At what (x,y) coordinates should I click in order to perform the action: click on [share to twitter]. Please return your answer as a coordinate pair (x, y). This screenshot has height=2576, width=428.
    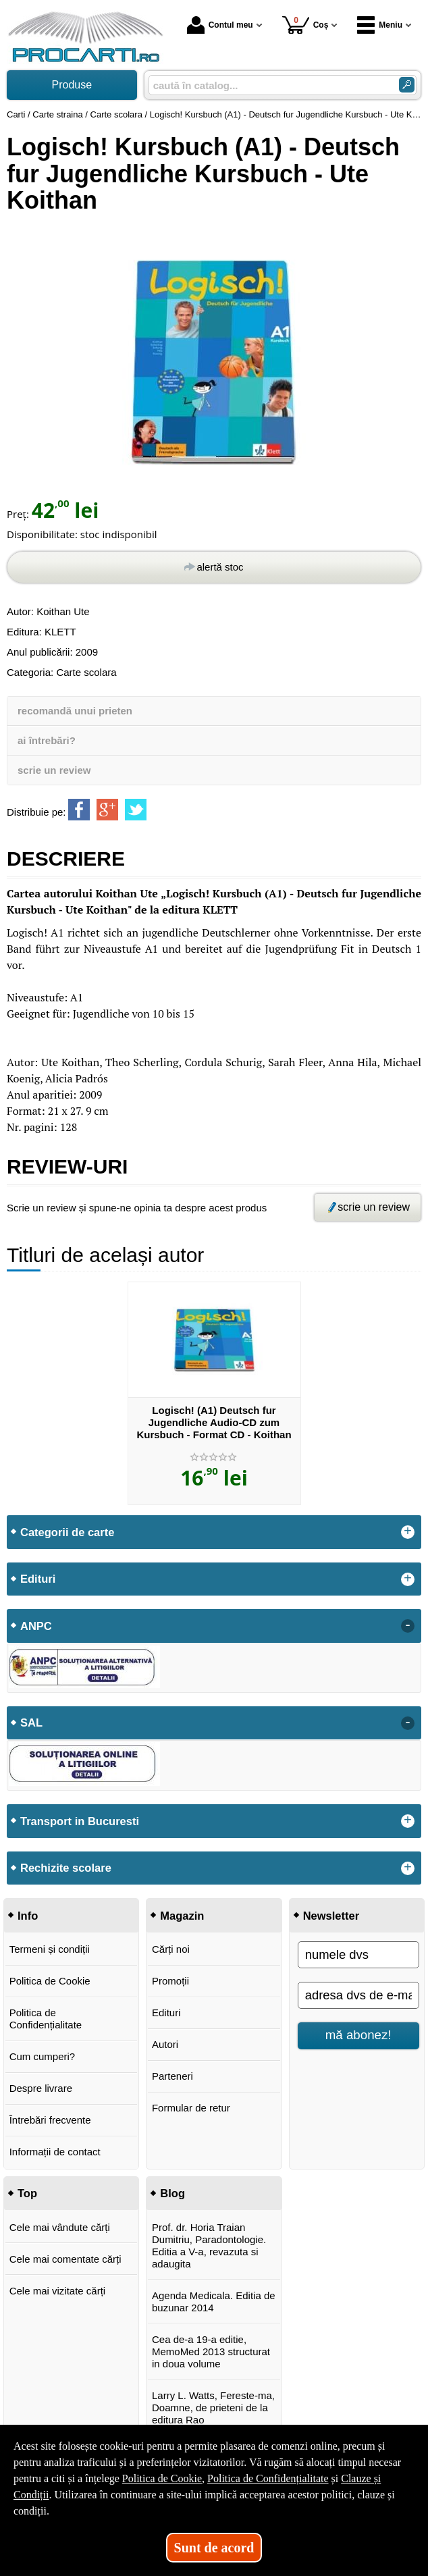
    Looking at the image, I should click on (135, 809).